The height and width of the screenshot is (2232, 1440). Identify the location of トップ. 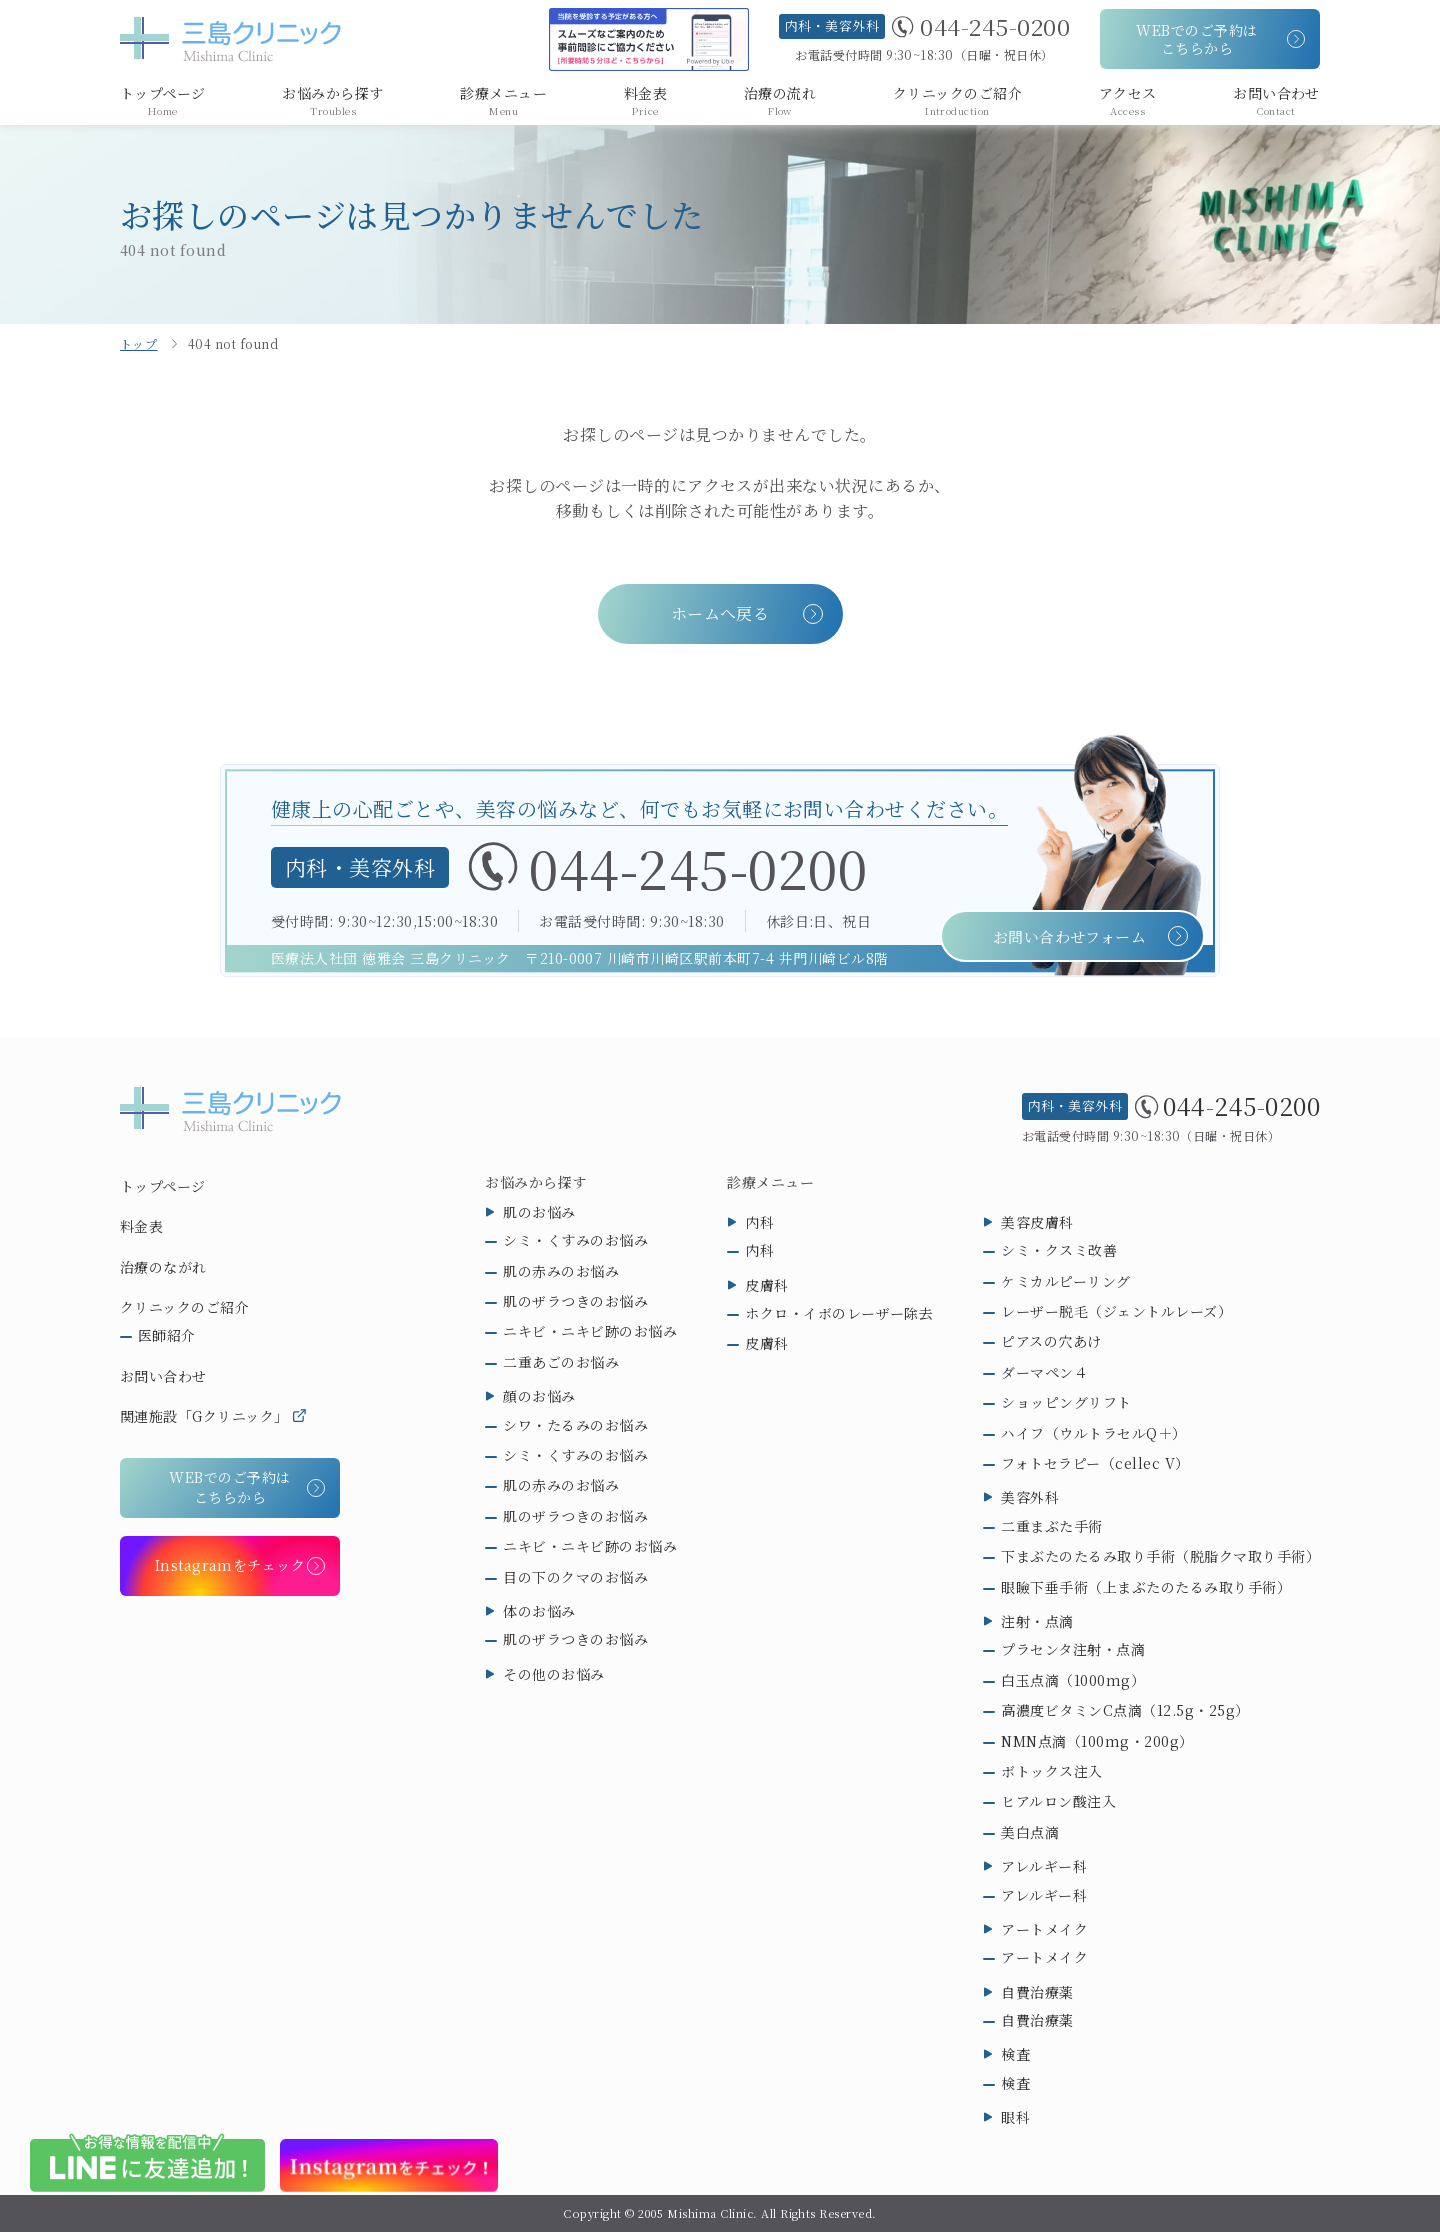
(138, 343).